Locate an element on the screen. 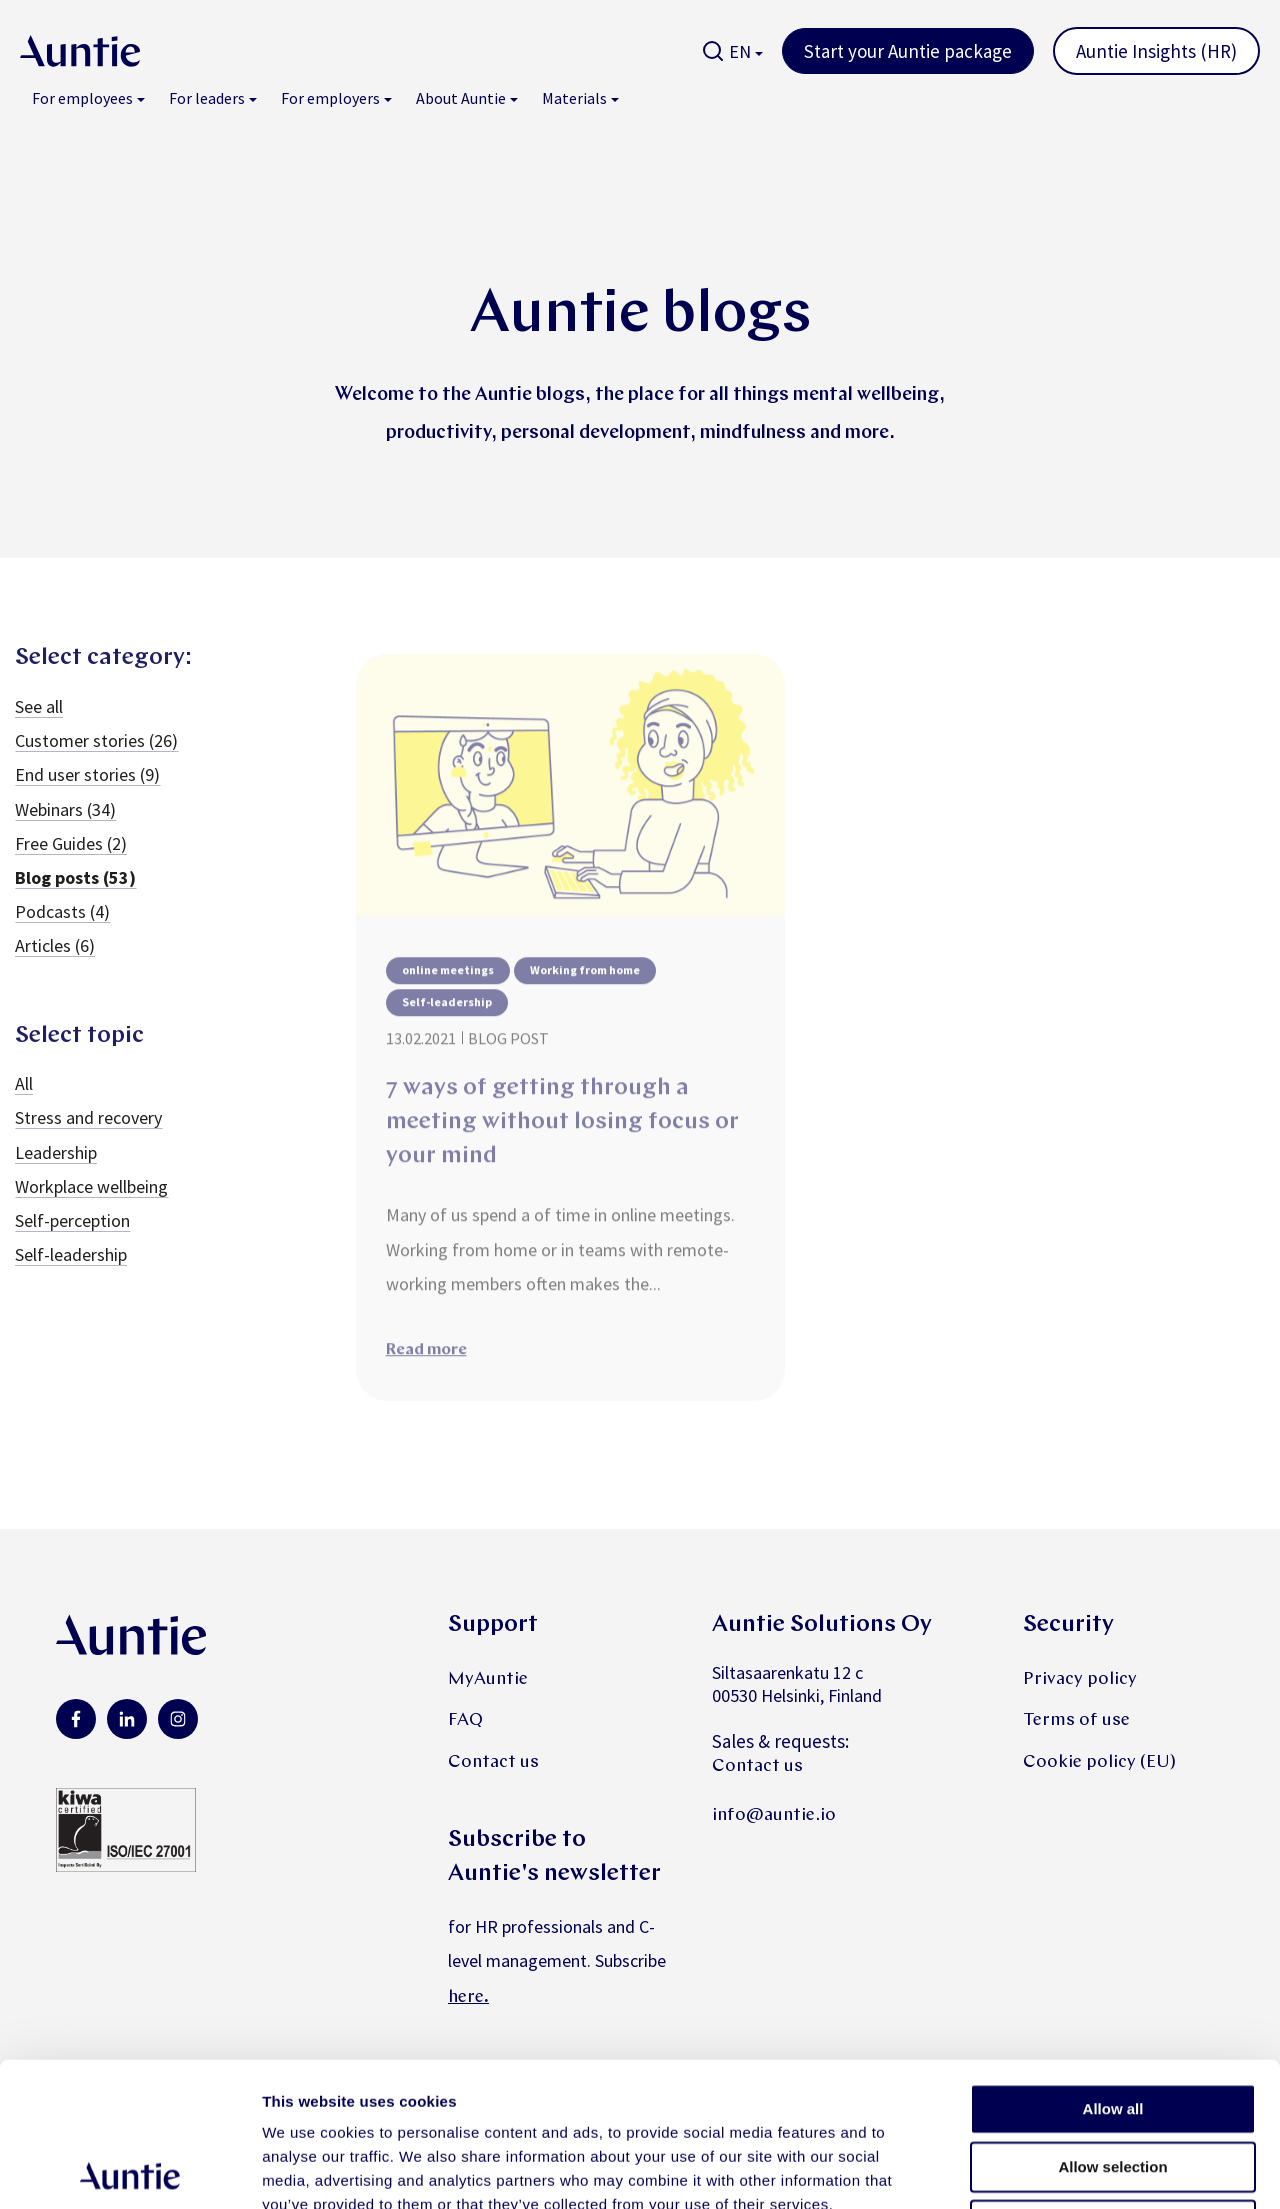  For employees [menuitem] is located at coordinates (82, 98).